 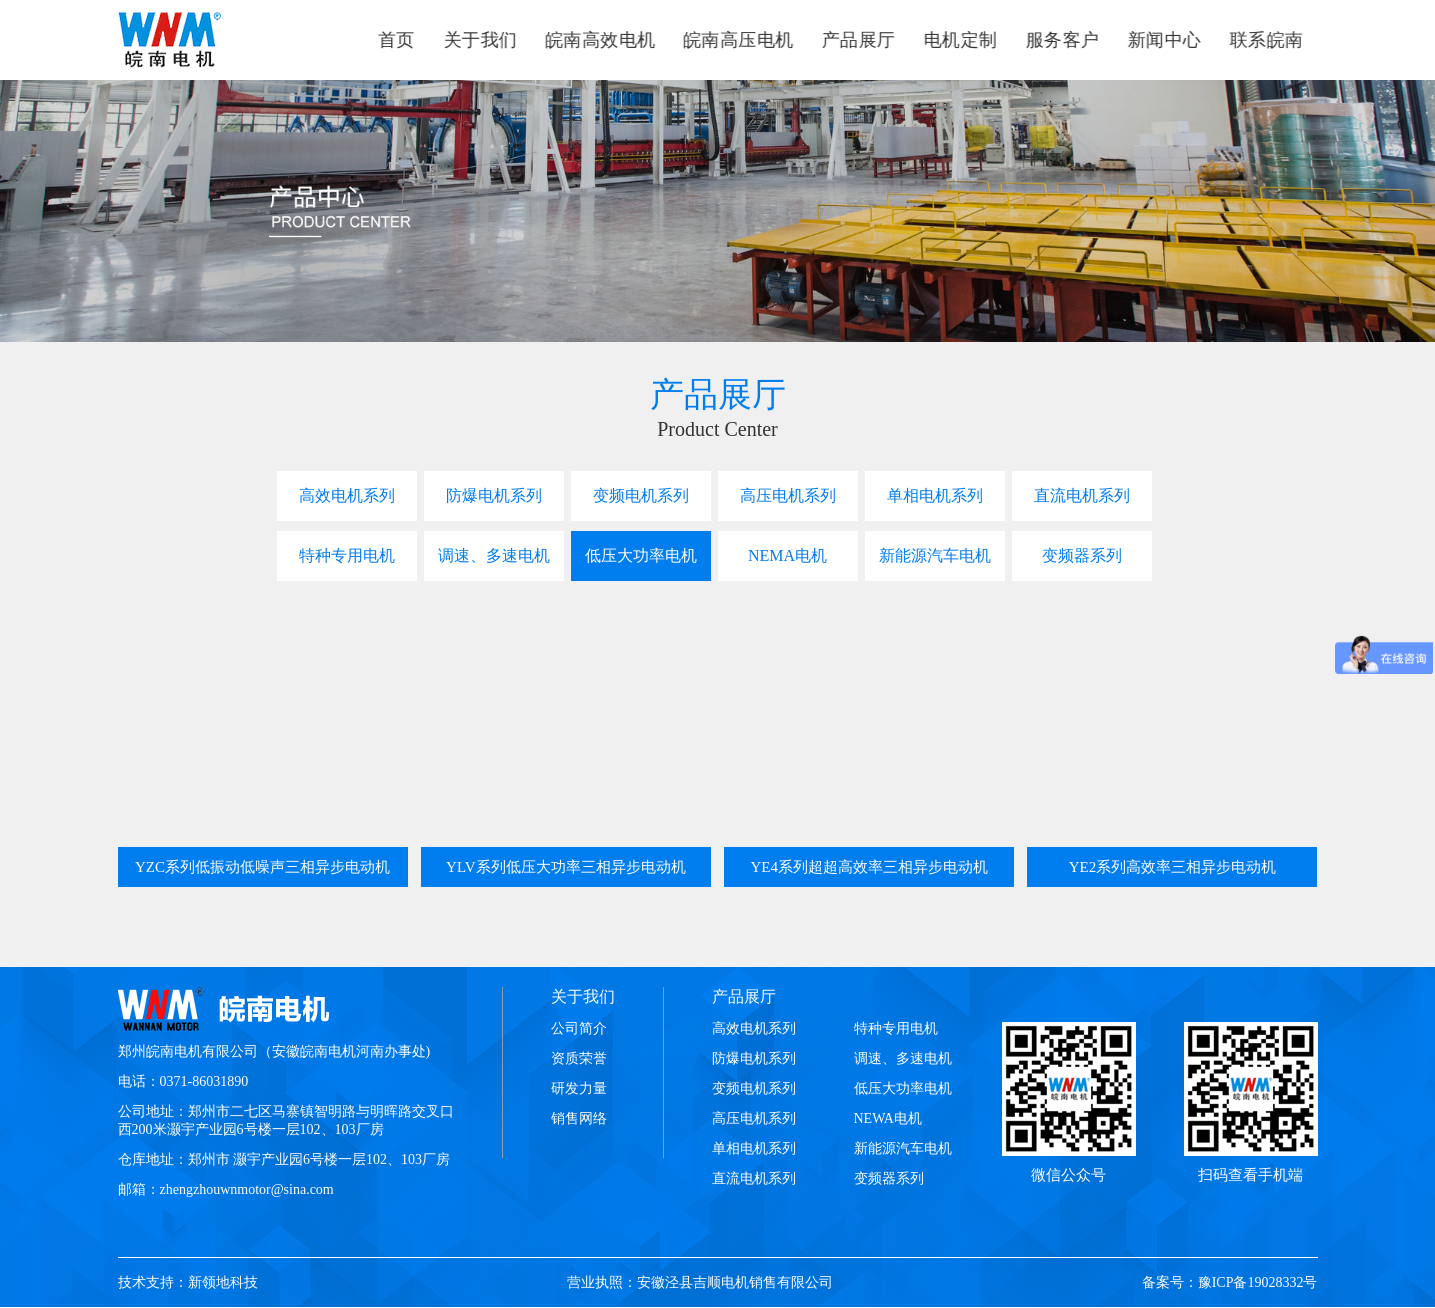 I want to click on 高效电机系列, so click(x=347, y=495).